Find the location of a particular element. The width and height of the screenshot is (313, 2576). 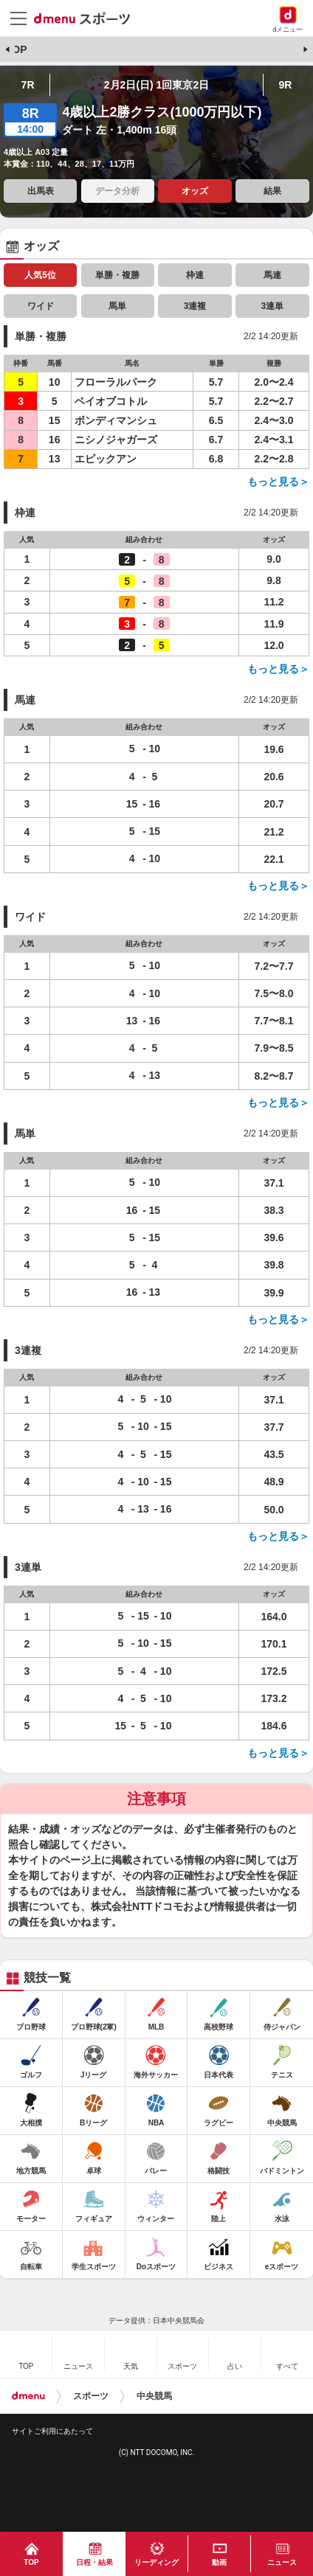

3連複 is located at coordinates (195, 306).